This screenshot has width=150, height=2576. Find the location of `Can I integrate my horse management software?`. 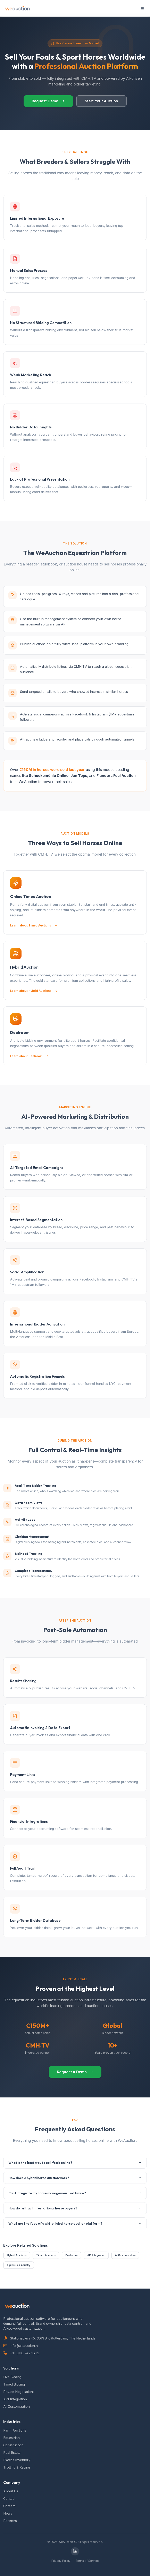

Can I integrate my horse management software? is located at coordinates (75, 2193).